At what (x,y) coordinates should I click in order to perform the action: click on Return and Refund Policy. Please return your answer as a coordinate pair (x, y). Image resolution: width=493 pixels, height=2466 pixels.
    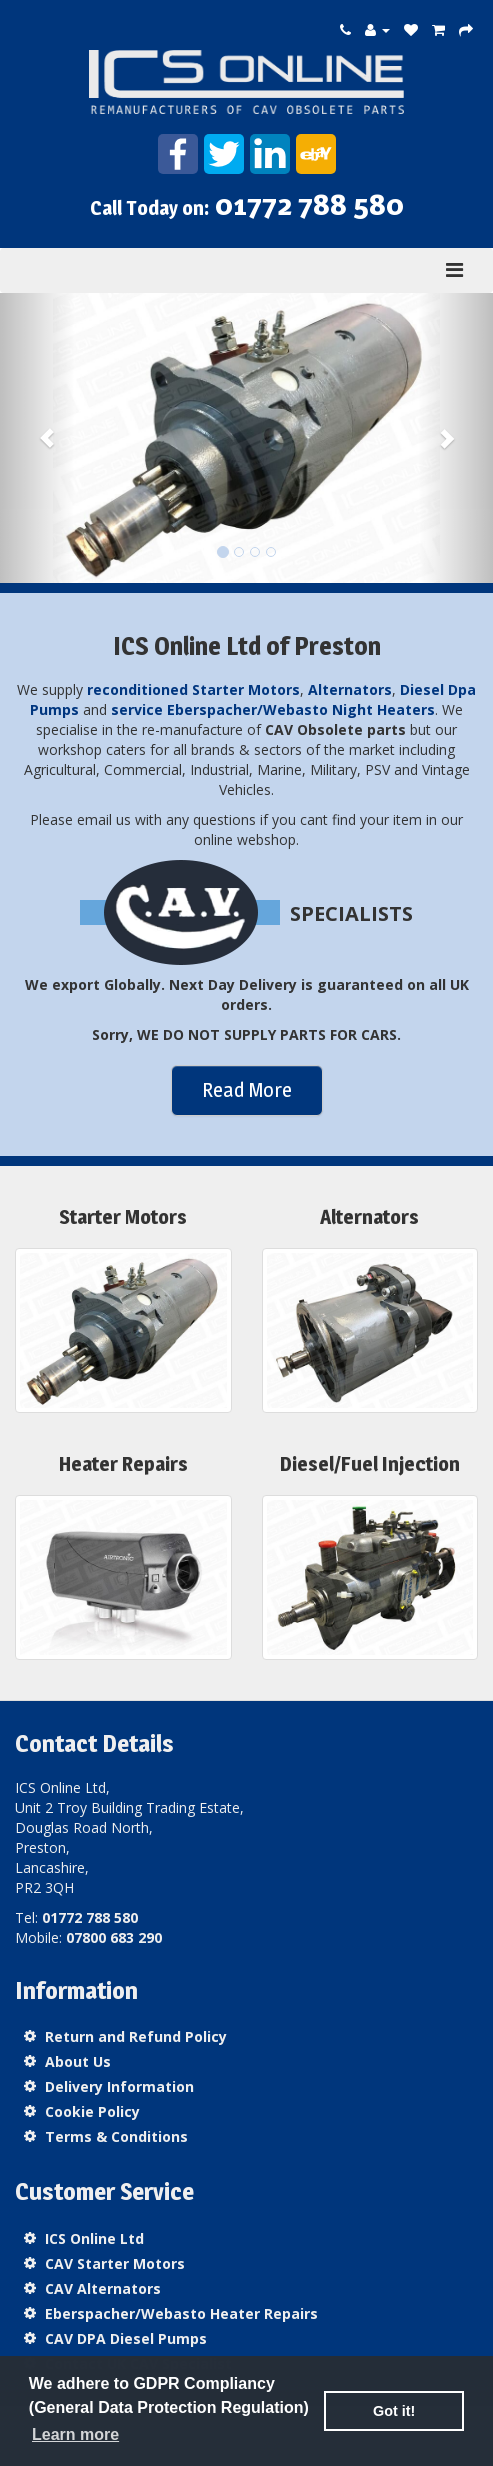
    Looking at the image, I should click on (136, 2036).